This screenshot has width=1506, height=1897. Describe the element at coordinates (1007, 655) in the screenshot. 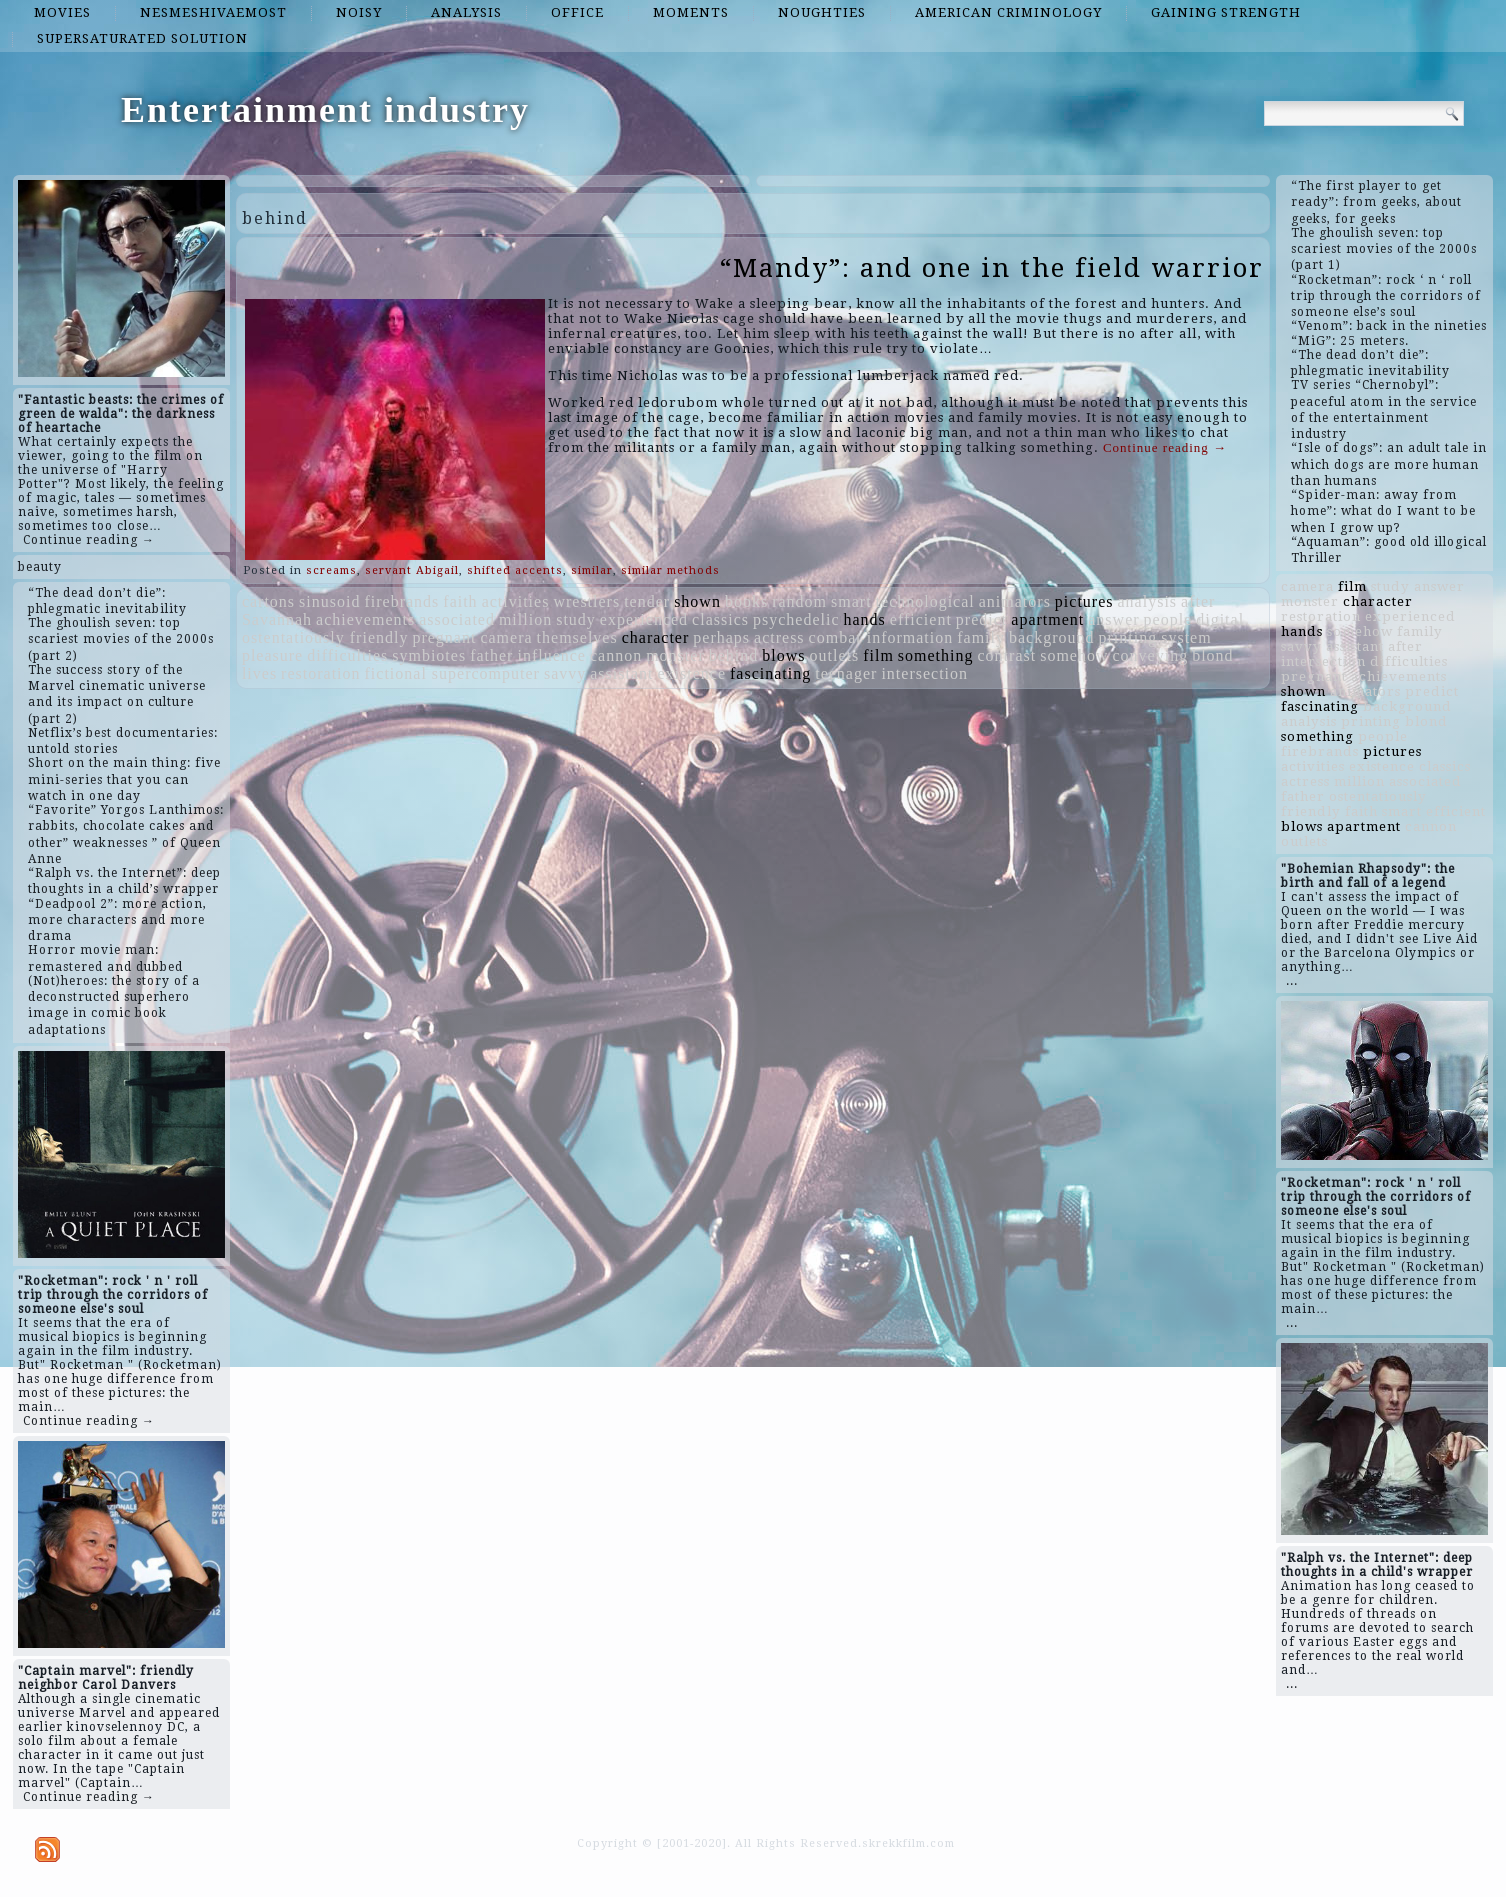

I see `contrast` at that location.